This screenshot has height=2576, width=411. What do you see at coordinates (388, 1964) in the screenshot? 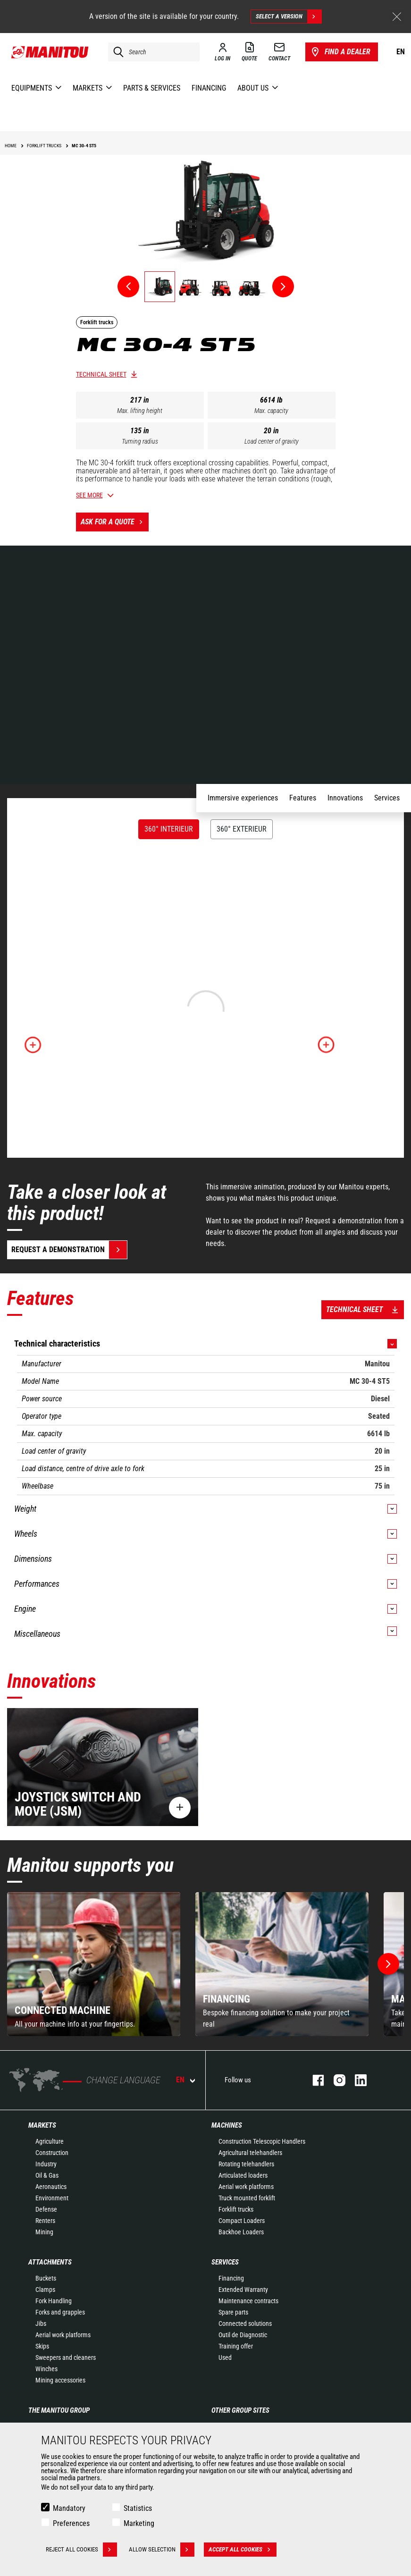
I see `[button]` at bounding box center [388, 1964].